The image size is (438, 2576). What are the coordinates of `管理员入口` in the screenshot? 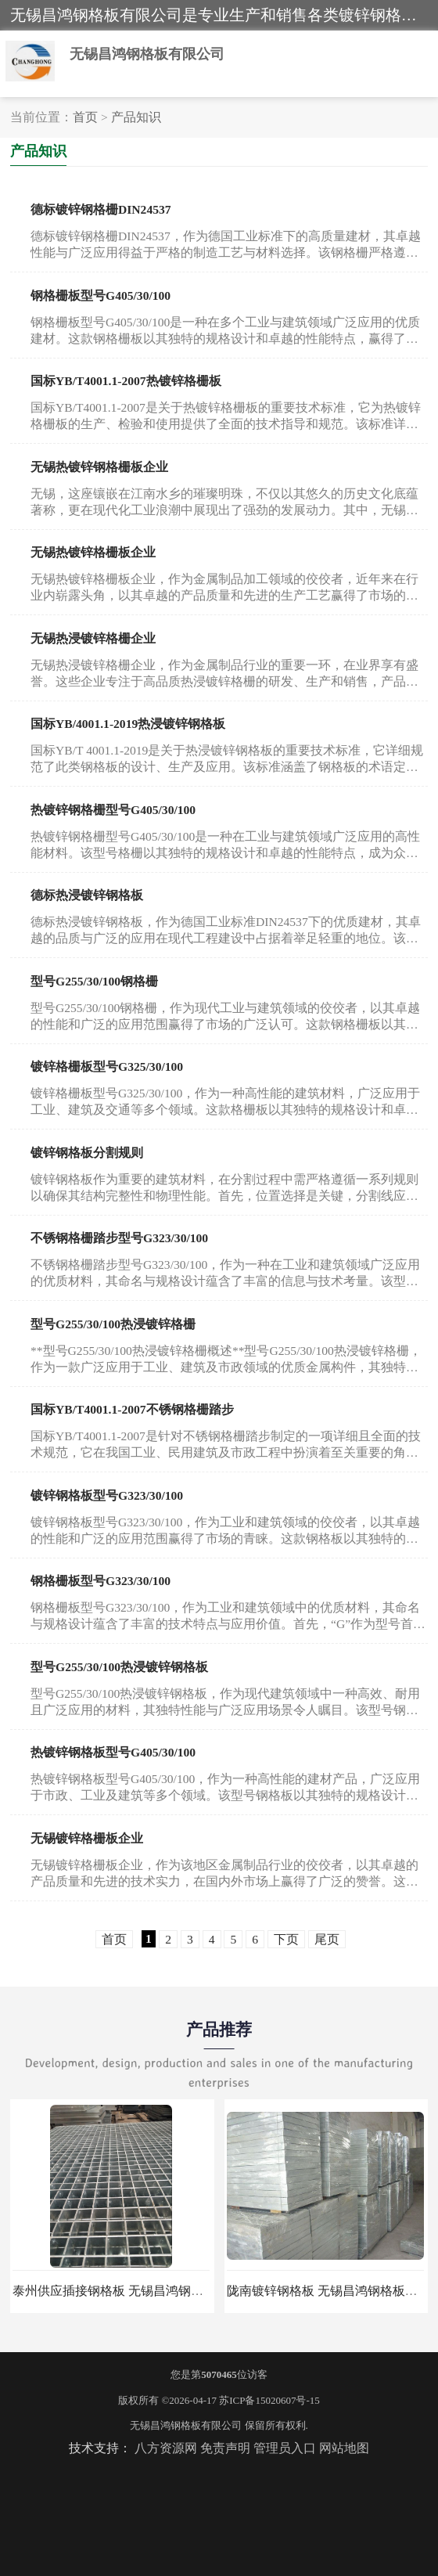 It's located at (284, 2448).